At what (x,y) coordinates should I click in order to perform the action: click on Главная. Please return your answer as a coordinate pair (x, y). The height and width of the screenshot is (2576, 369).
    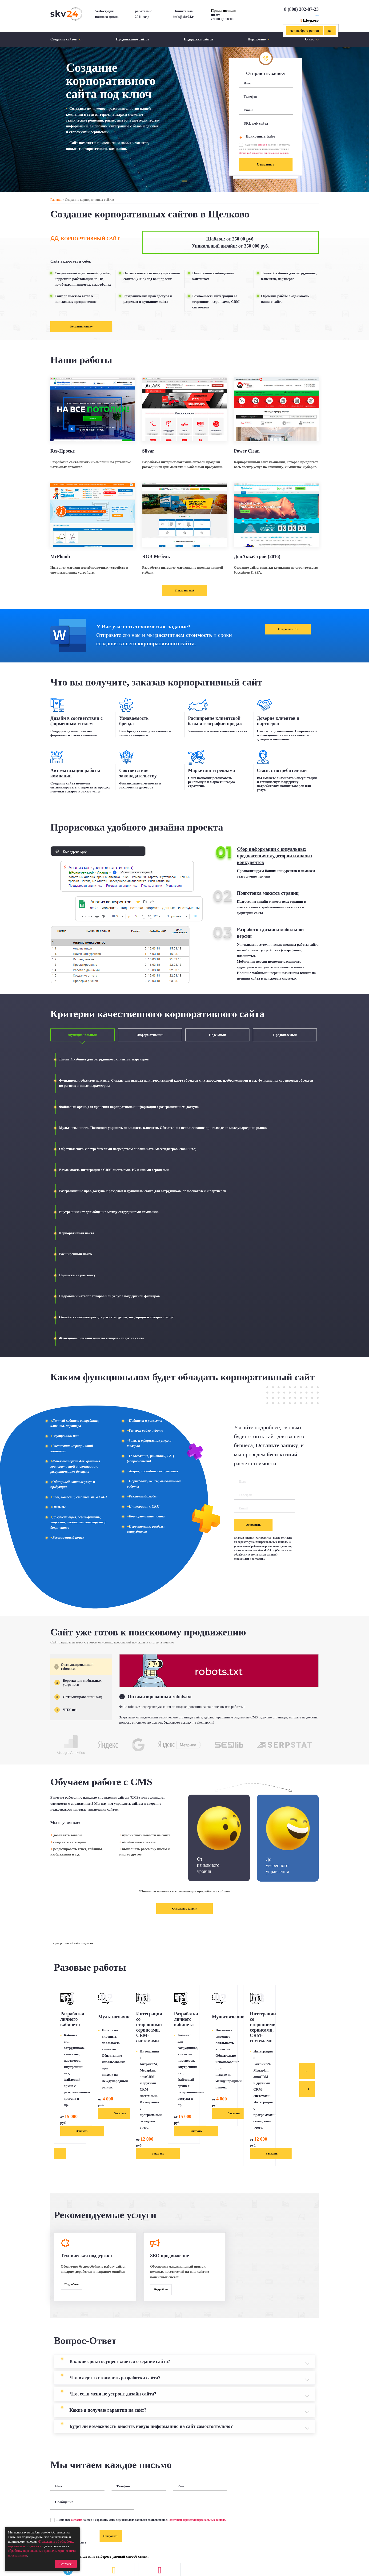
    Looking at the image, I should click on (56, 199).